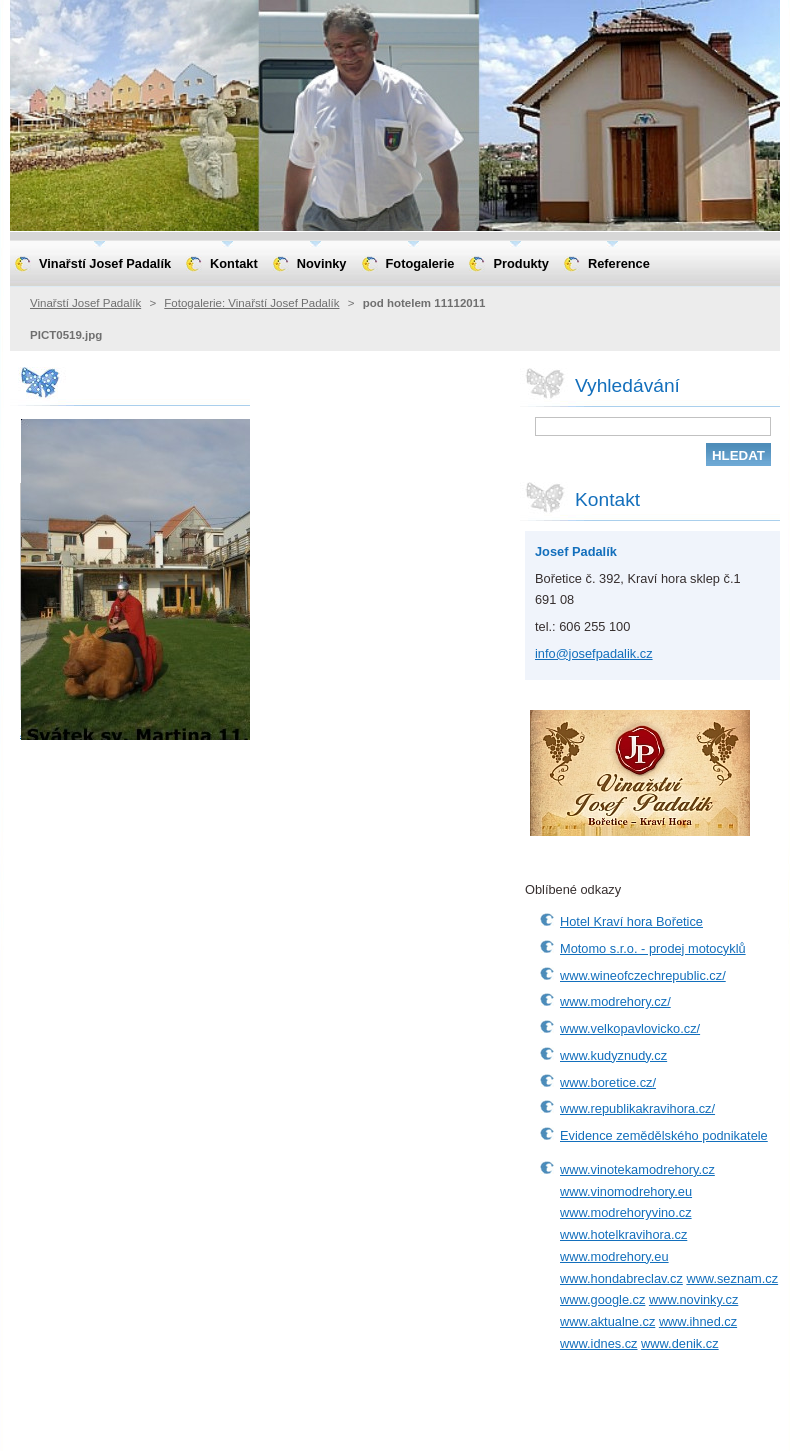 Image resolution: width=790 pixels, height=1451 pixels. What do you see at coordinates (623, 1234) in the screenshot?
I see `www.hotelkravihora.cz` at bounding box center [623, 1234].